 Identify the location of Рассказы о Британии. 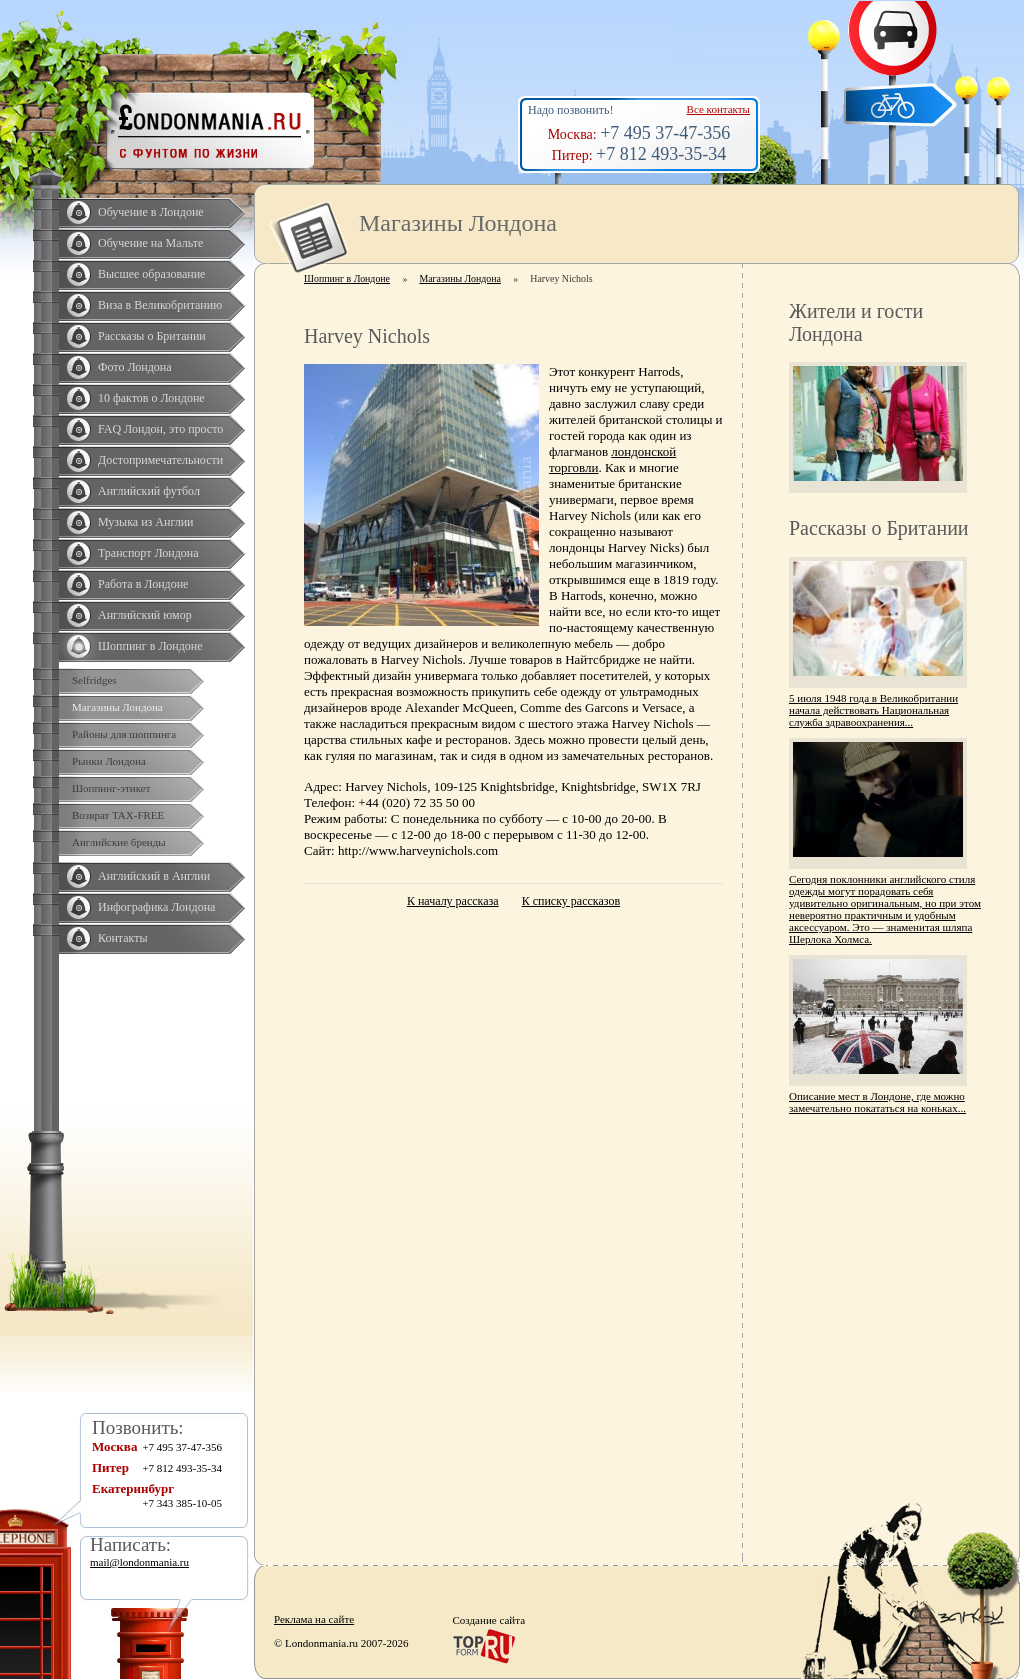
(152, 336).